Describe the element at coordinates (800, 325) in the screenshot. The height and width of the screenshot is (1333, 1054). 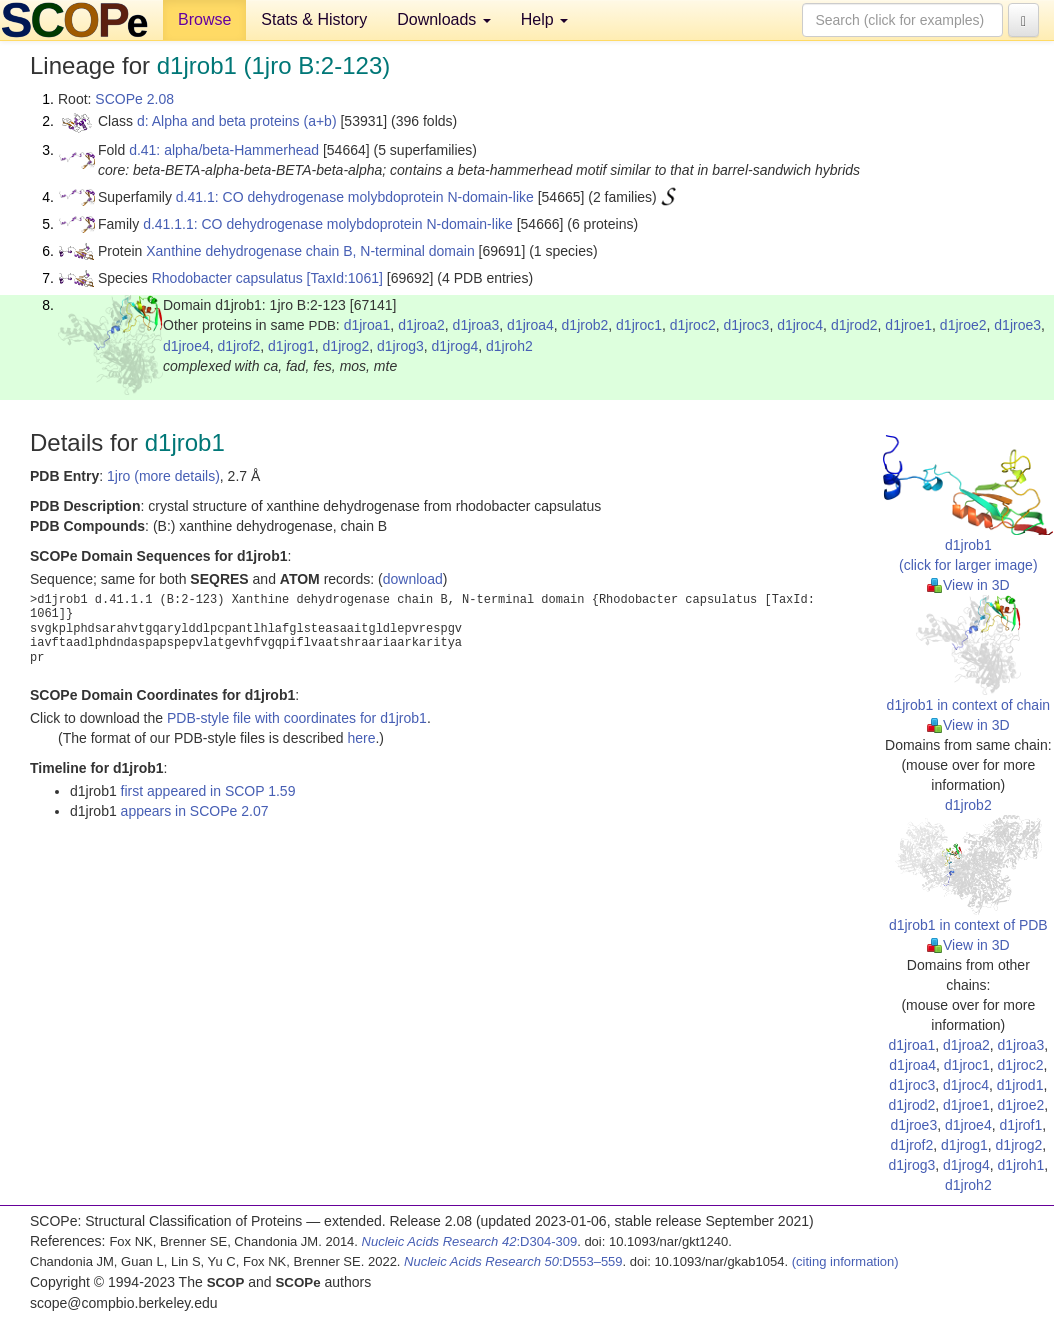
I see `d1jroc4` at that location.